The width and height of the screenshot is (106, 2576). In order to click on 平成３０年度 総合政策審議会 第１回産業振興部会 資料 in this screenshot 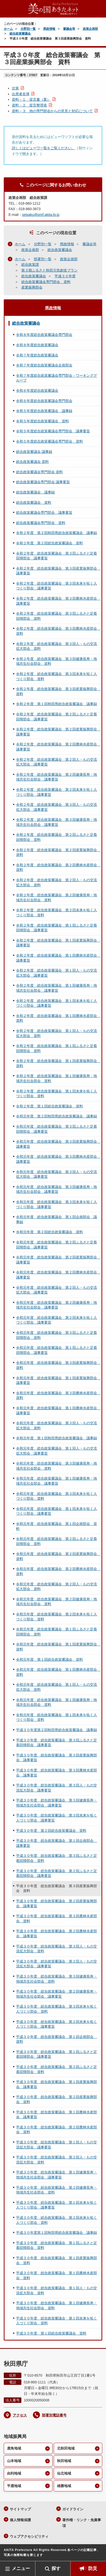, I will do `click(56, 2260)`.